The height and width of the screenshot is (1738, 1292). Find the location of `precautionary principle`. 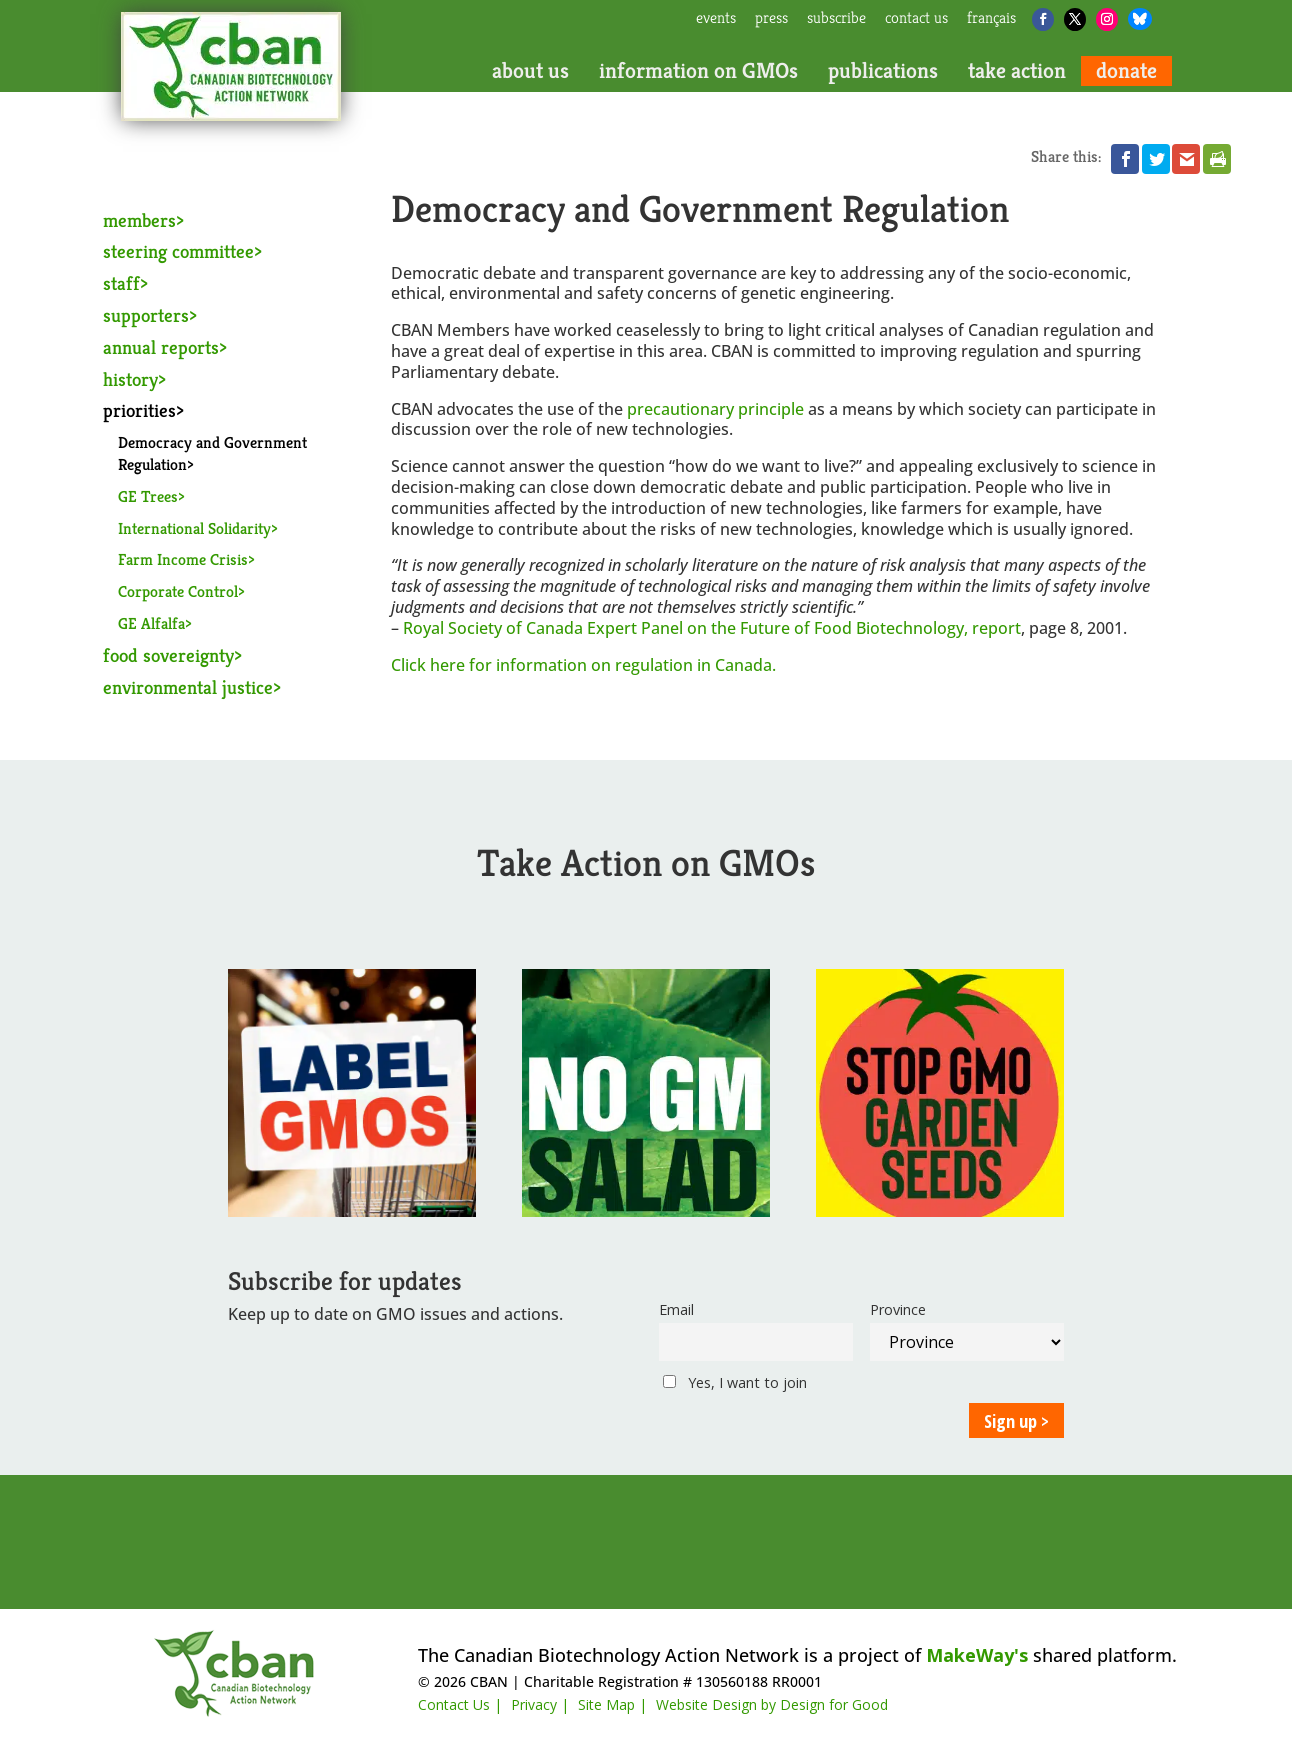

precautionary principle is located at coordinates (715, 409).